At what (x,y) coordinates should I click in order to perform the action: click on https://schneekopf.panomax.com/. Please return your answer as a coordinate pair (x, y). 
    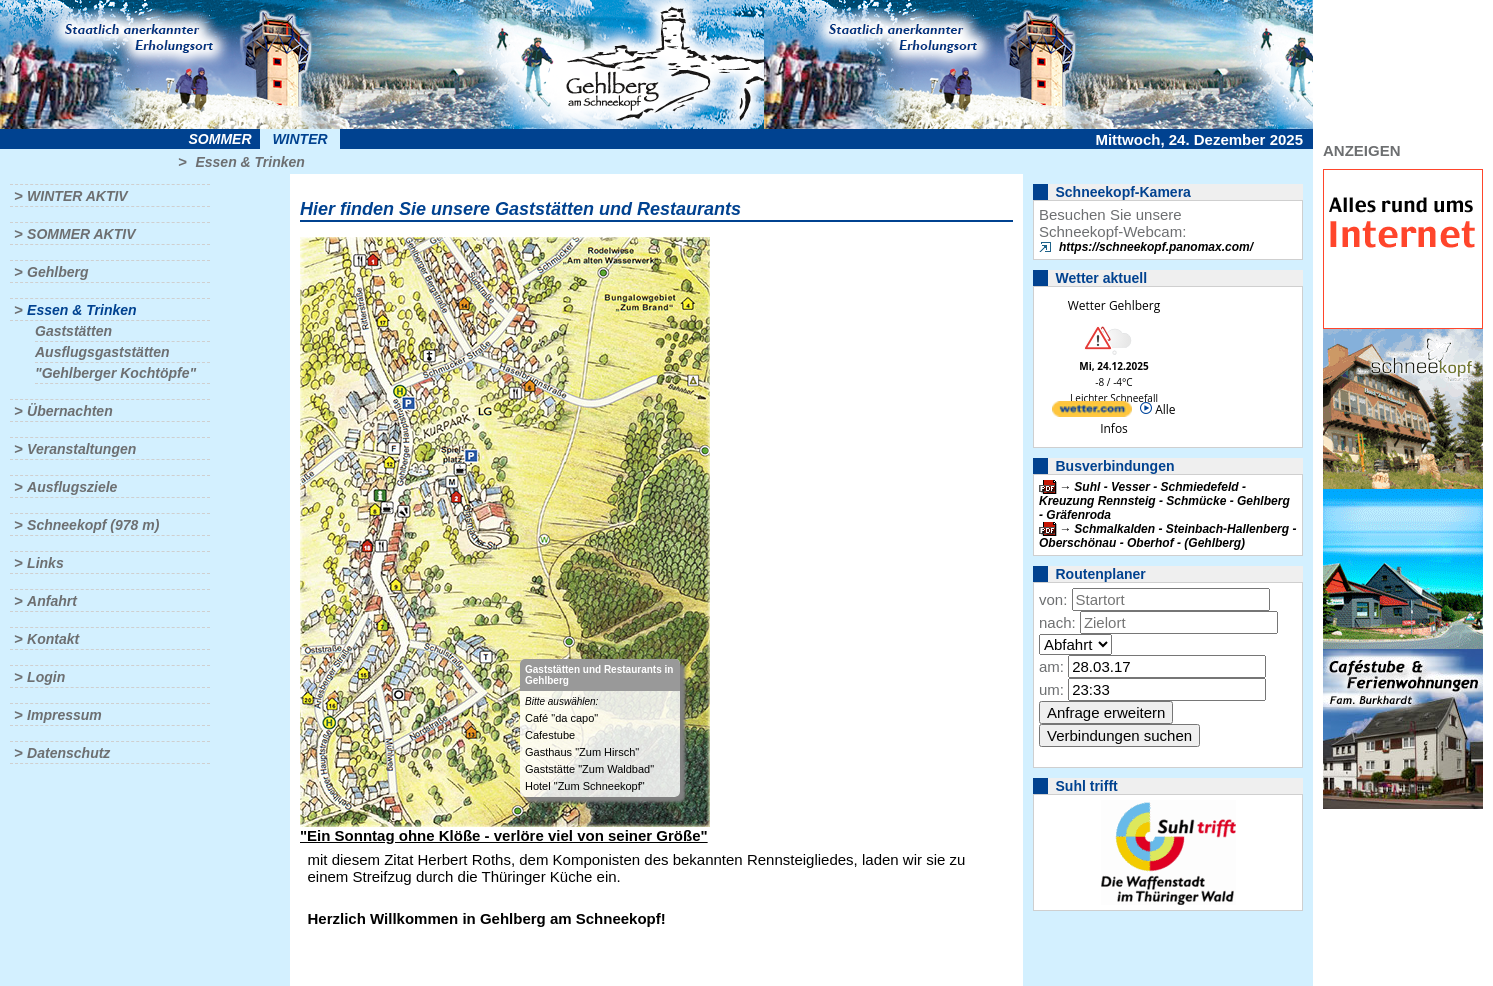
    Looking at the image, I should click on (1156, 247).